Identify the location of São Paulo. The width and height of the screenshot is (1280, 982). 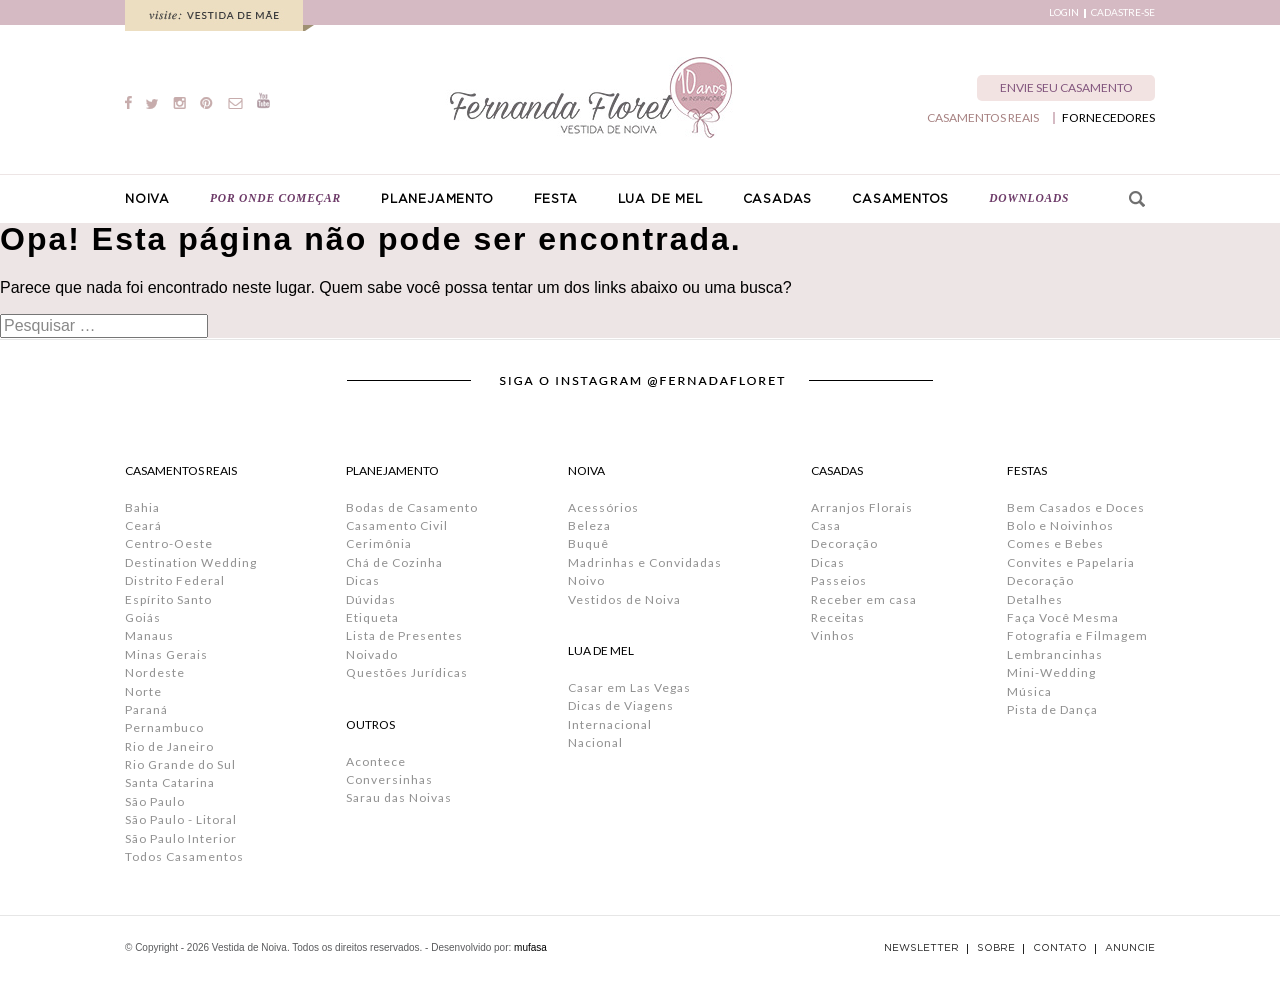
(155, 801).